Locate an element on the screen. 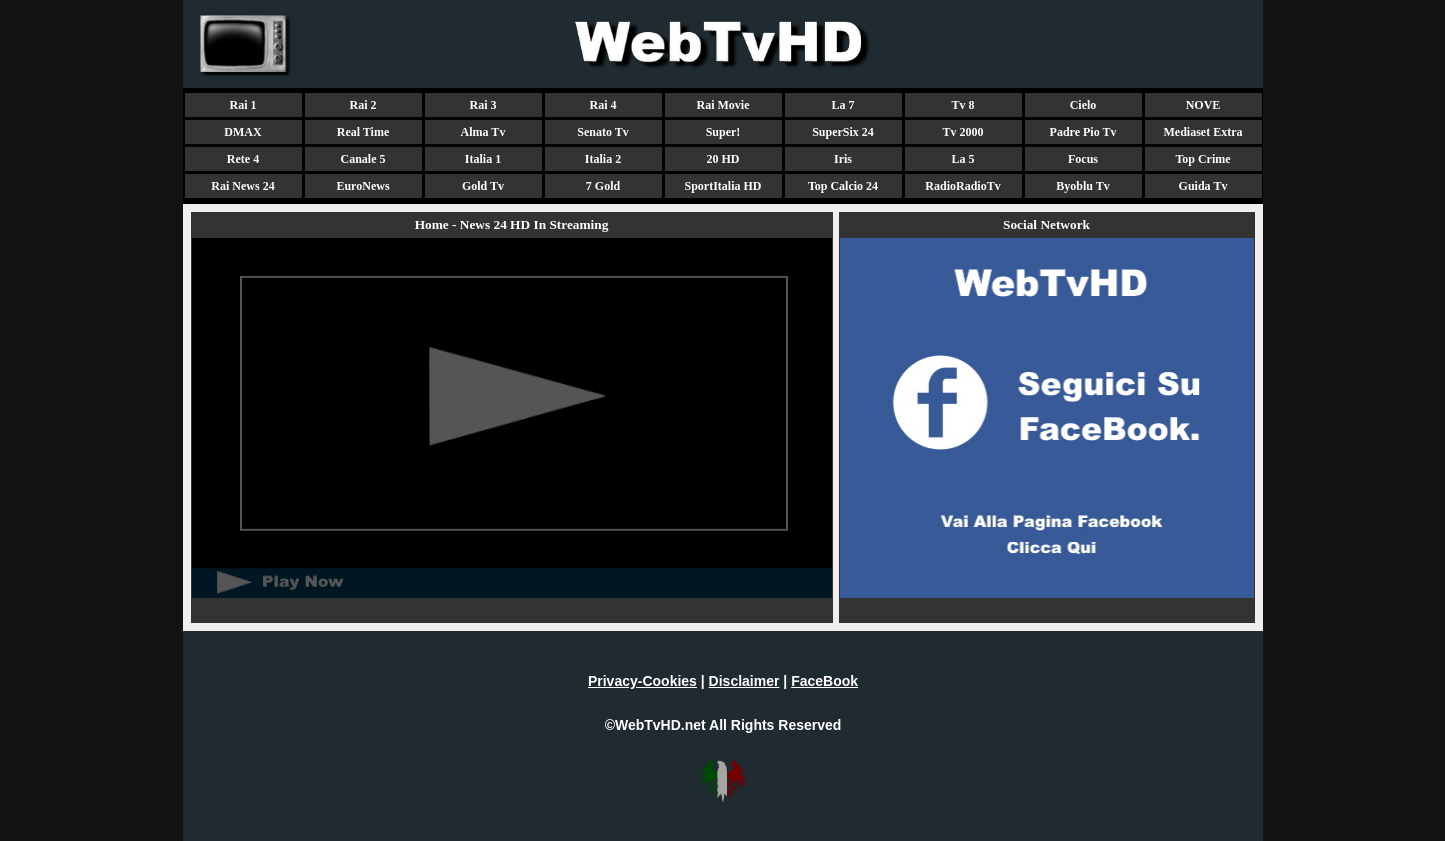 This screenshot has height=841, width=1445. Gold Tv is located at coordinates (483, 186).